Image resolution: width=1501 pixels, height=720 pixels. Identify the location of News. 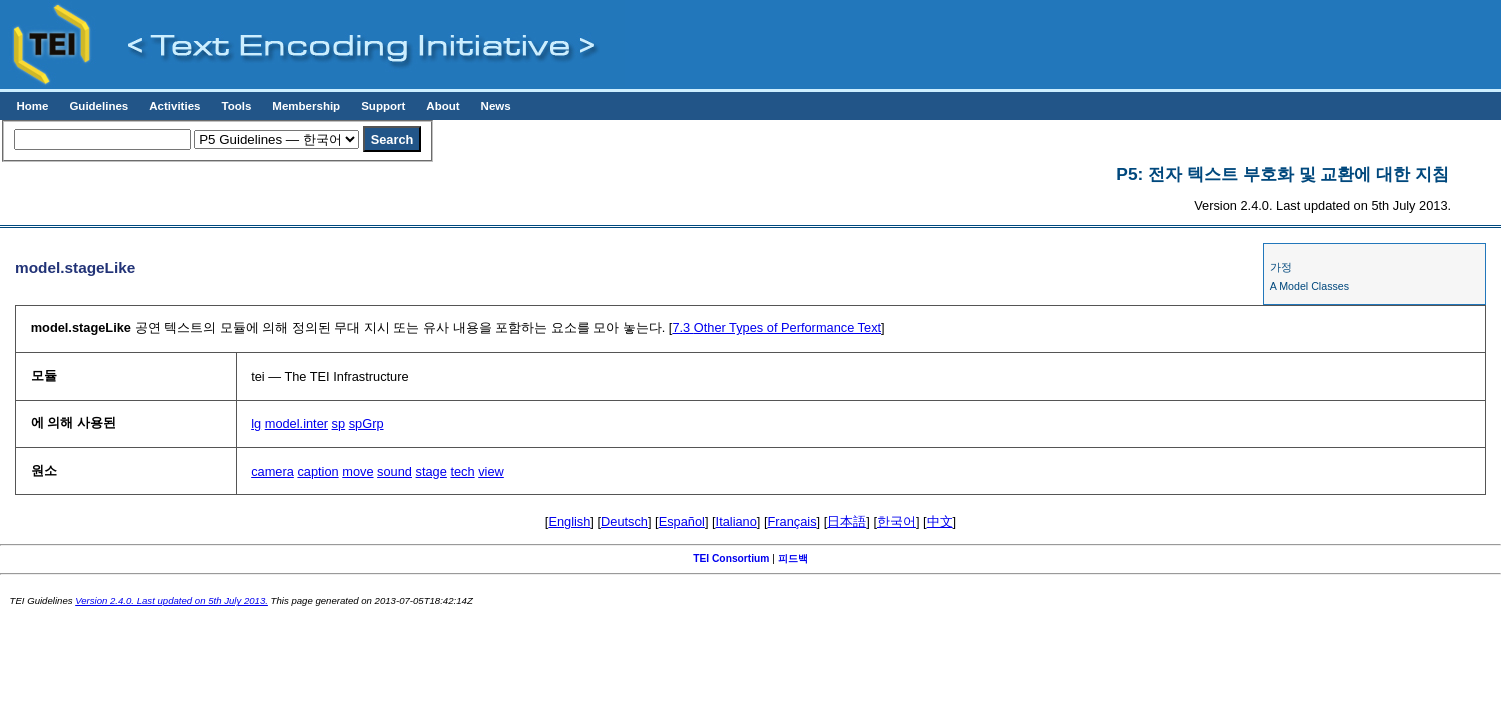
(496, 106).